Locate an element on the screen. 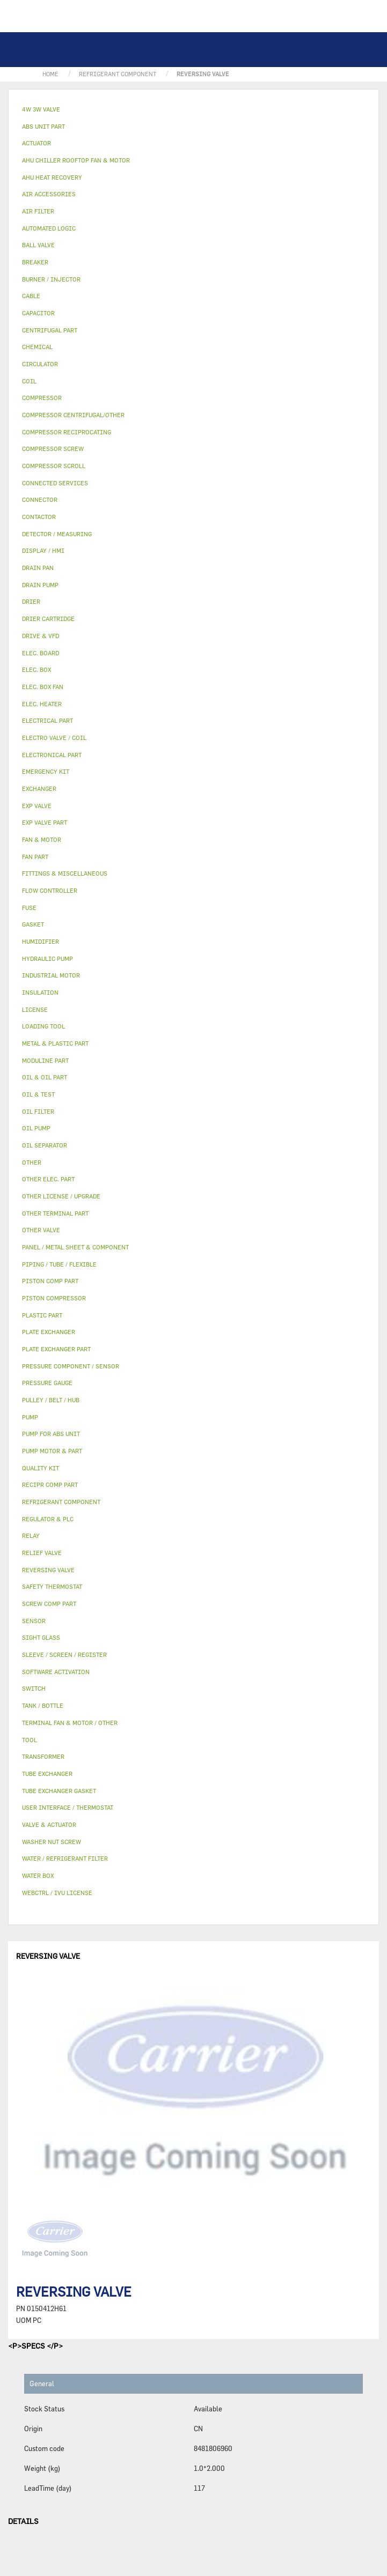  COMPRESSOR is located at coordinates (42, 397).